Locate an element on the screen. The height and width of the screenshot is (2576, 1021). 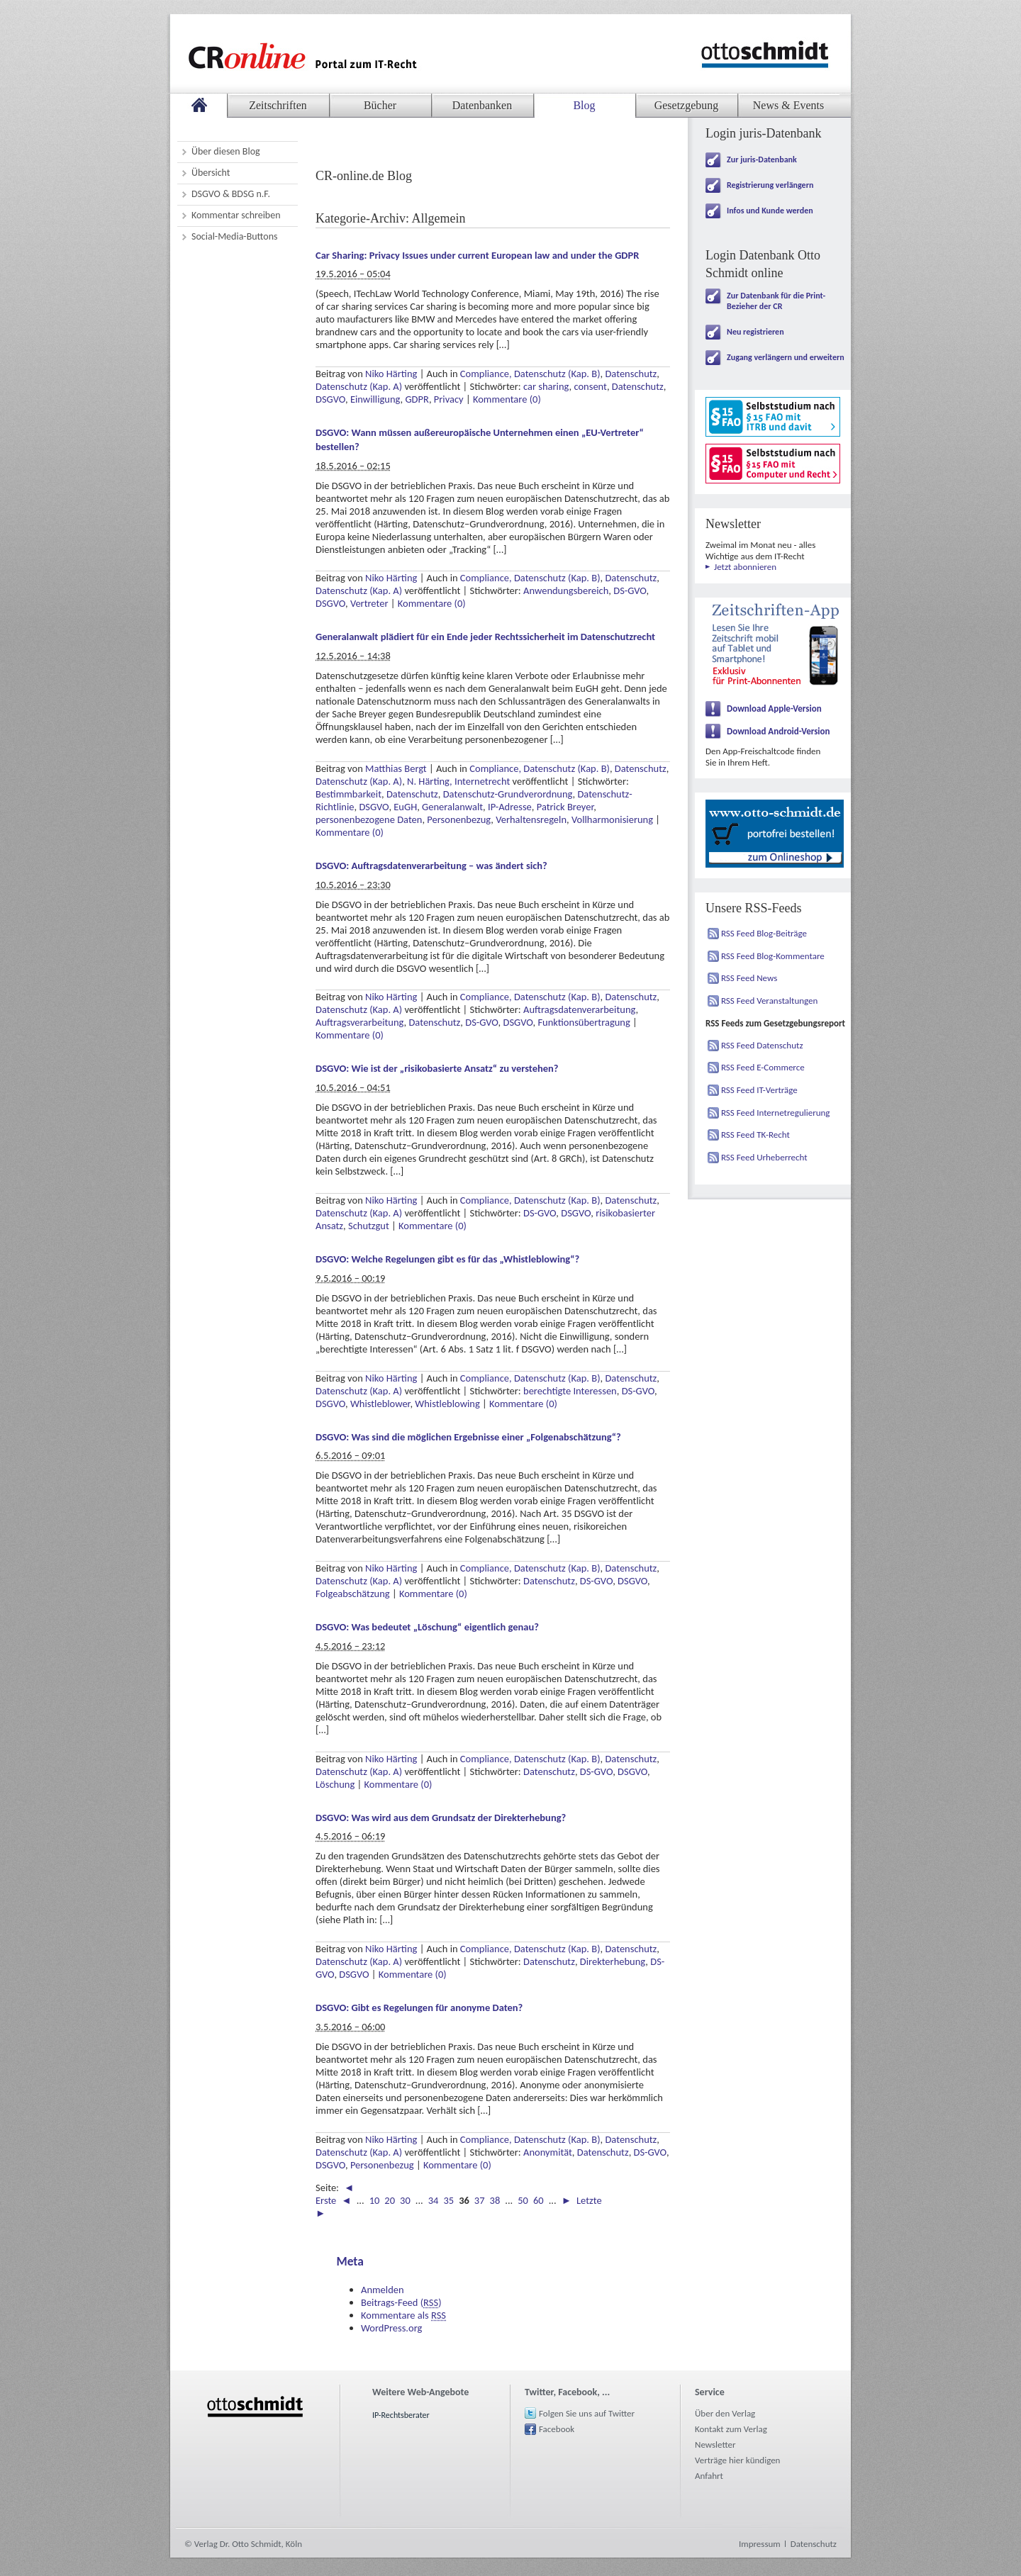
Privacy is located at coordinates (449, 399).